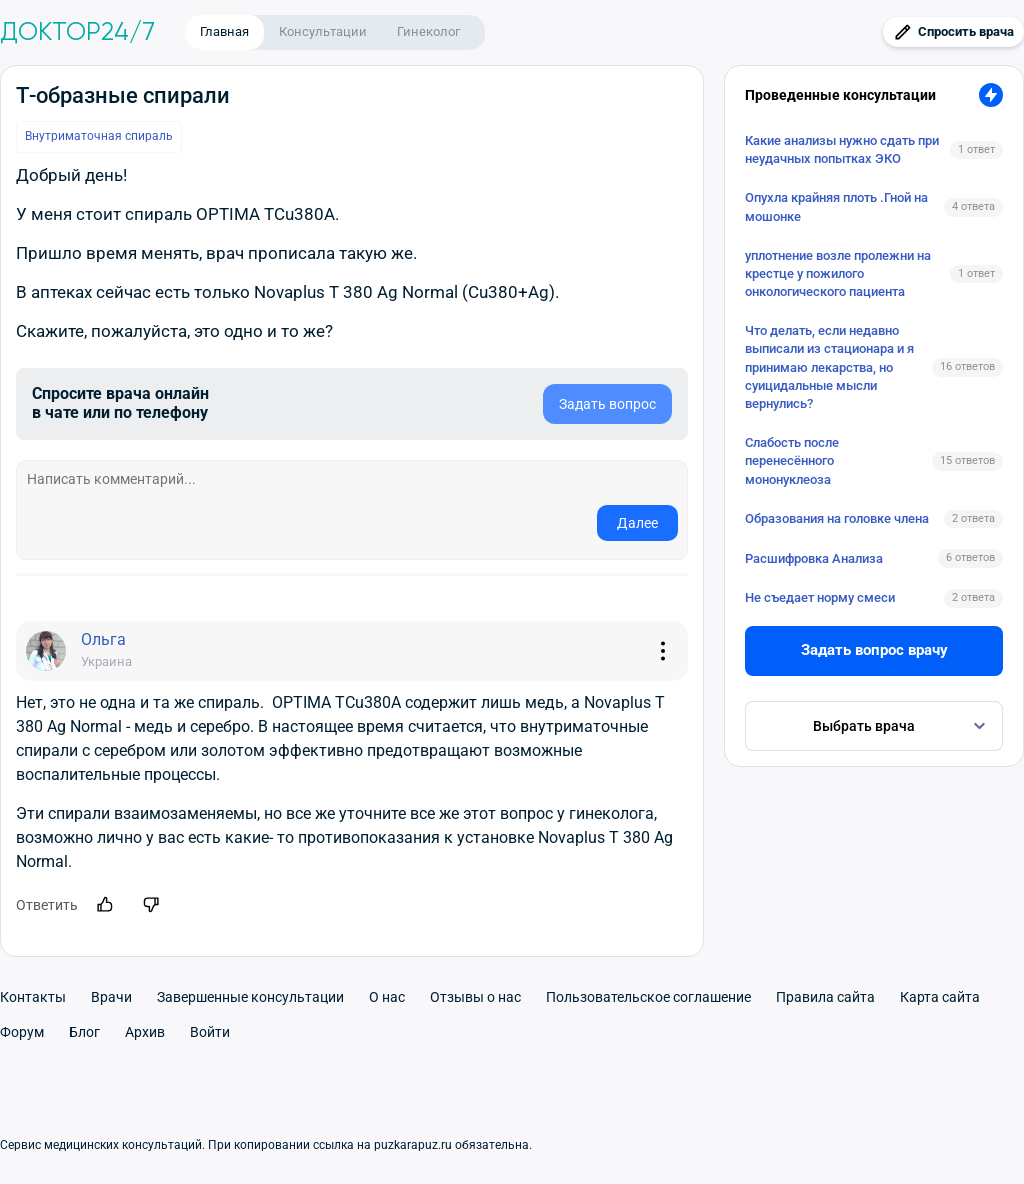 The width and height of the screenshot is (1024, 1184). I want to click on Консультации, so click(323, 31).